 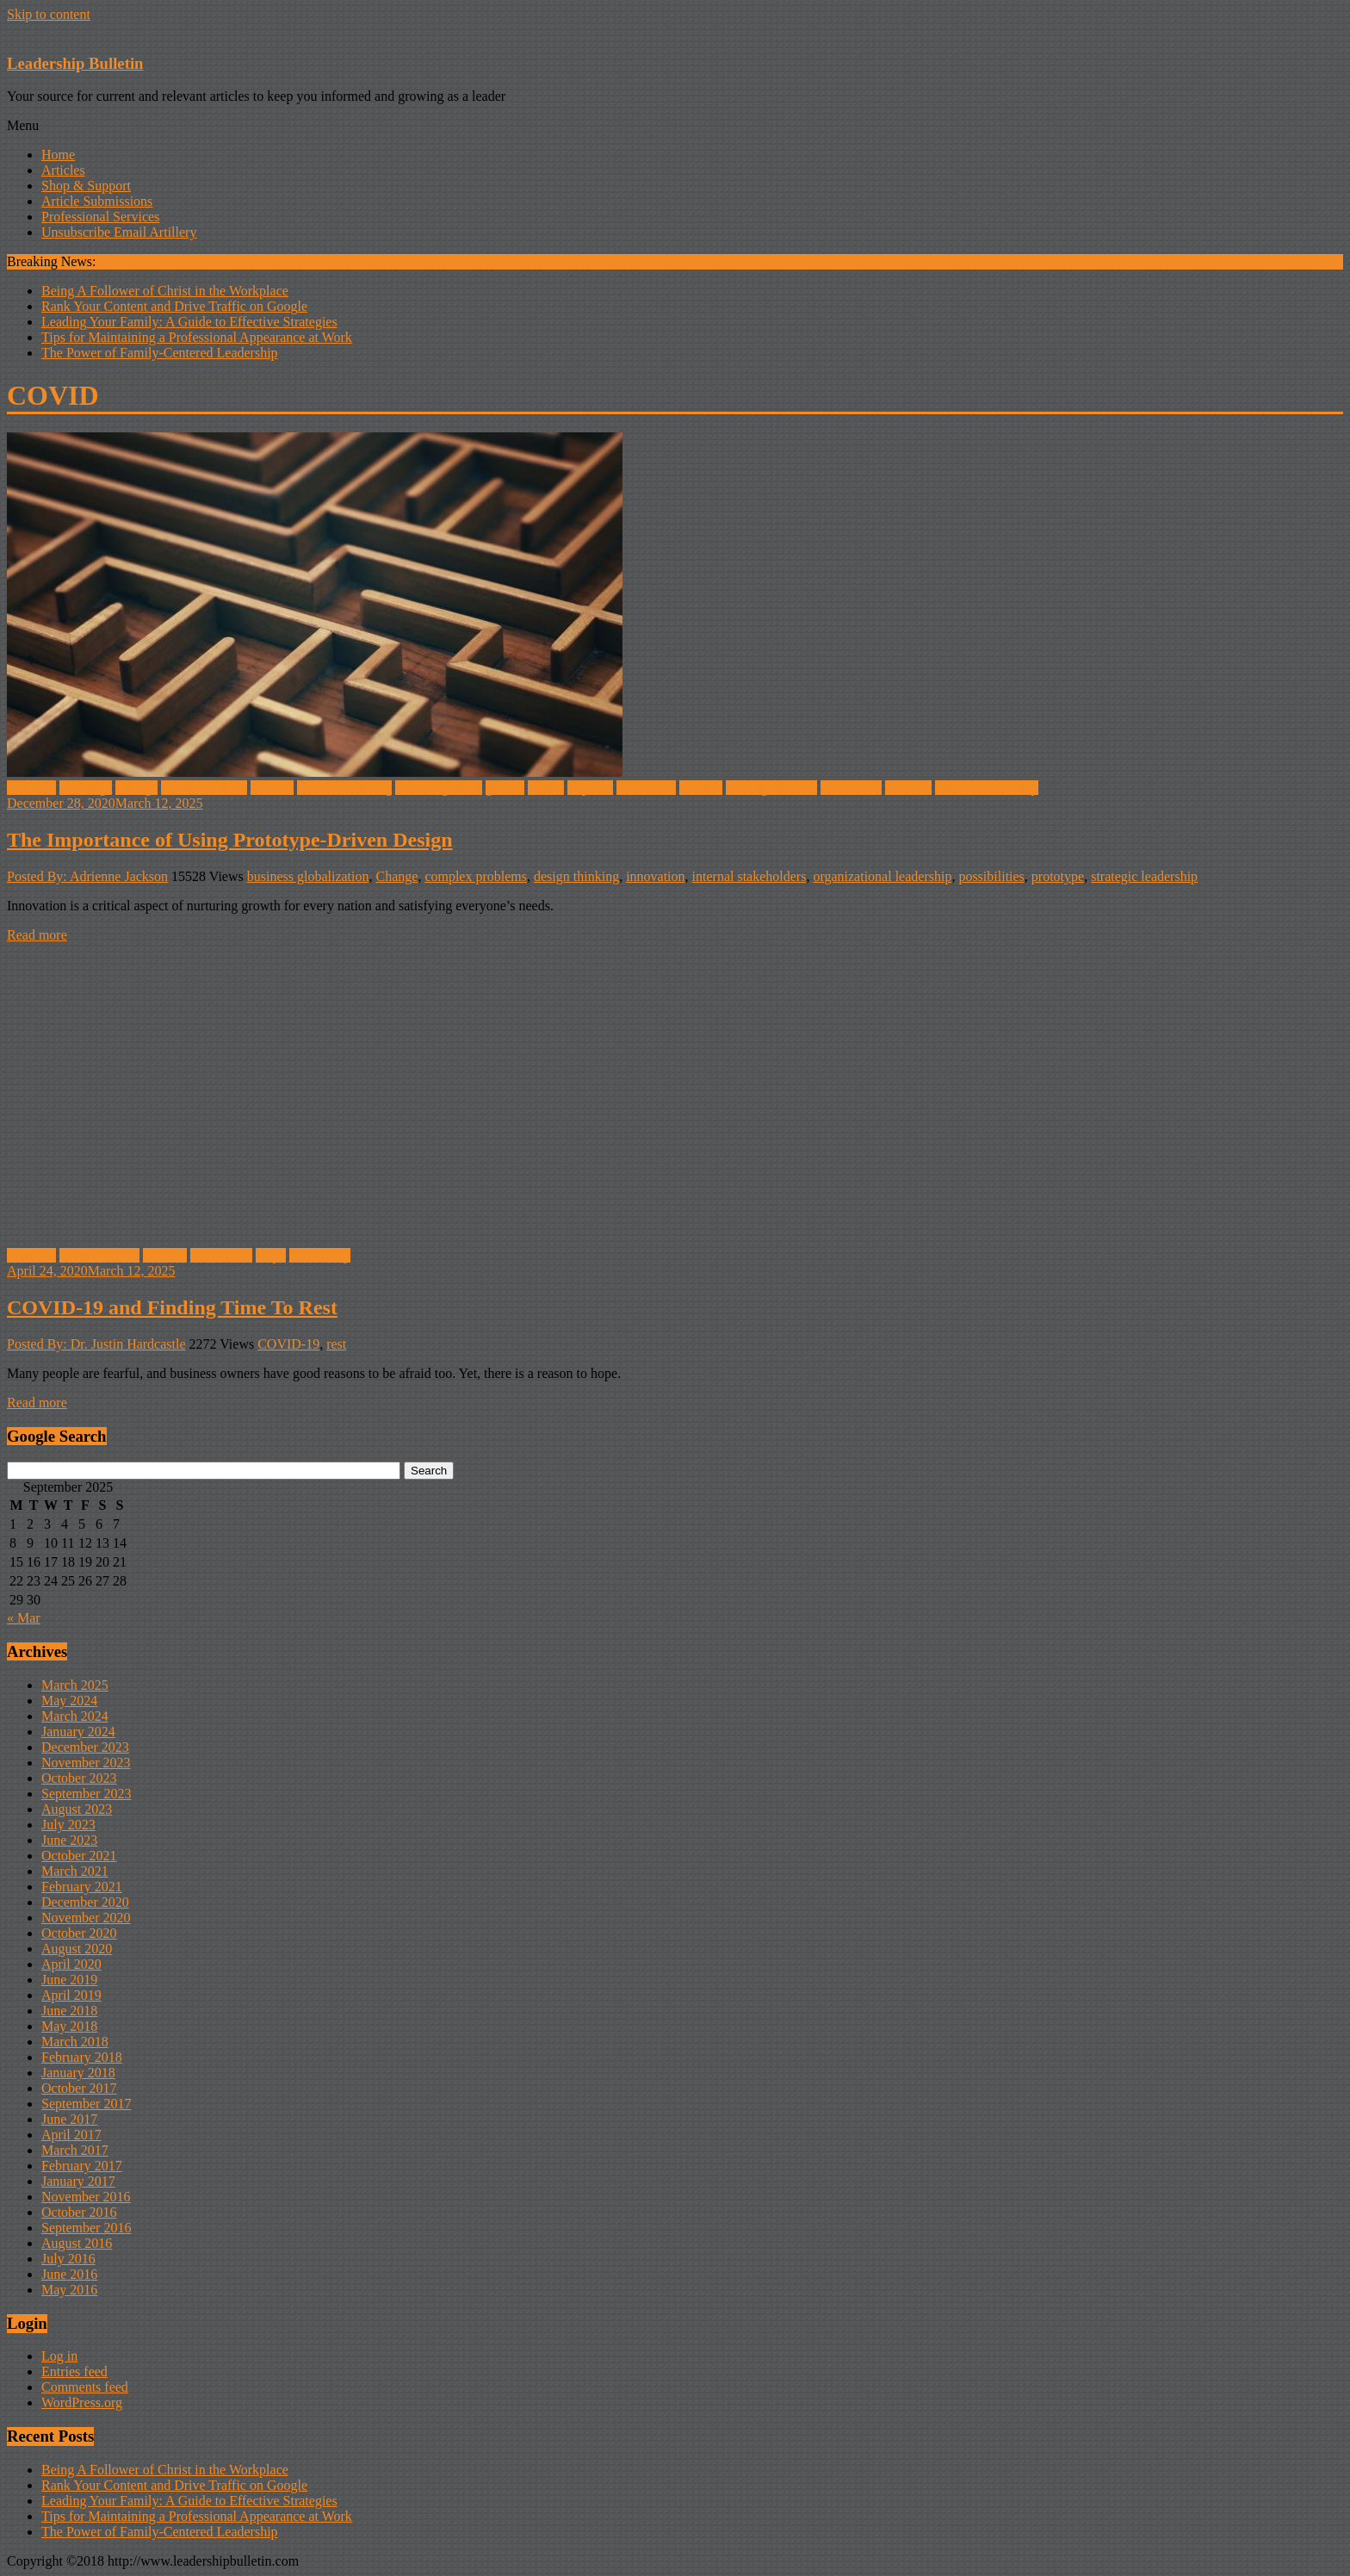 I want to click on November 2016, so click(x=86, y=2196).